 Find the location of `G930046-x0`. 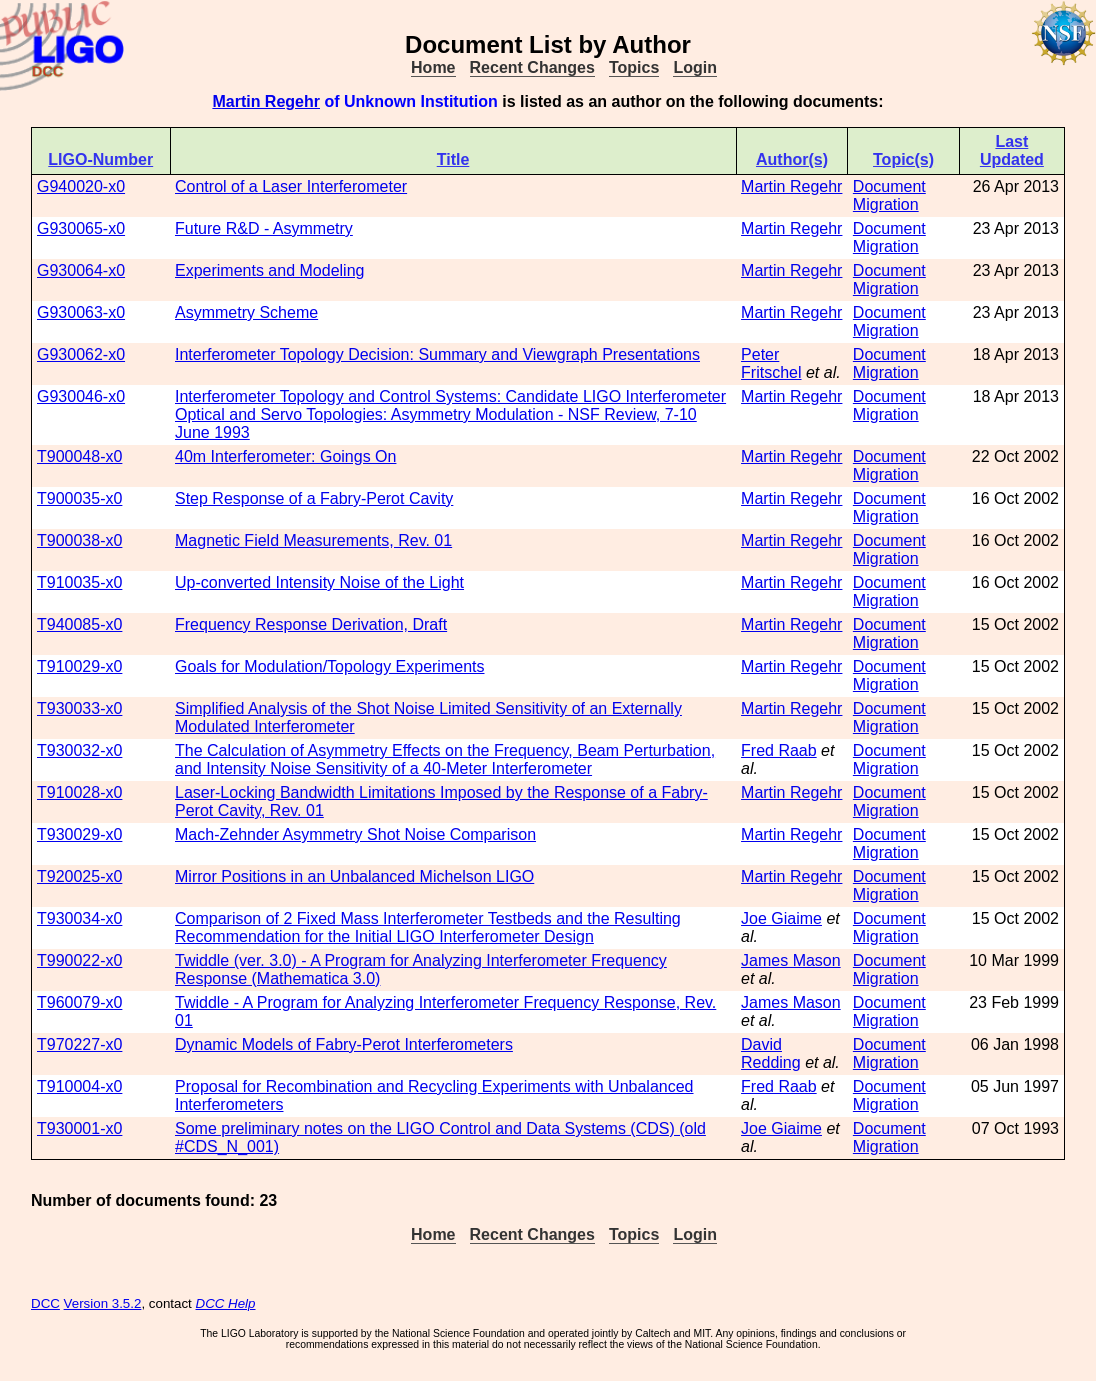

G930046-x0 is located at coordinates (81, 396).